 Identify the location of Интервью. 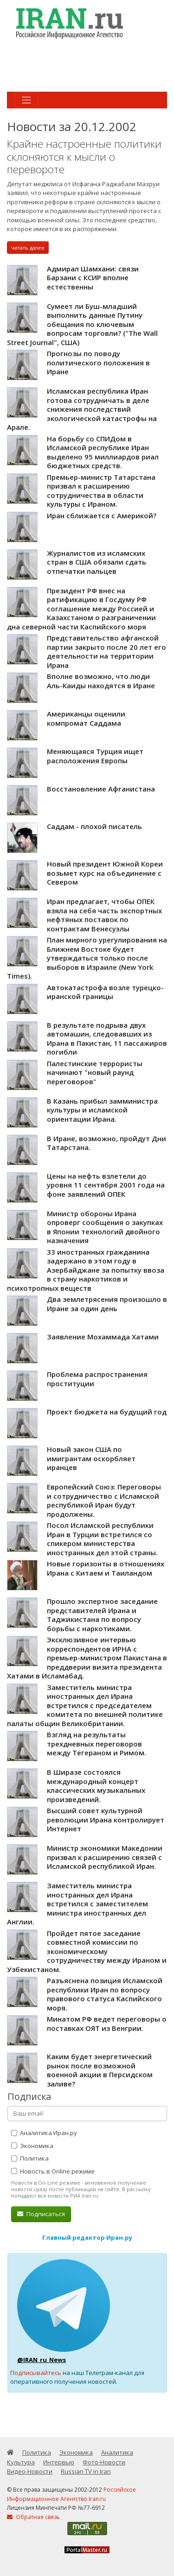
(58, 2462).